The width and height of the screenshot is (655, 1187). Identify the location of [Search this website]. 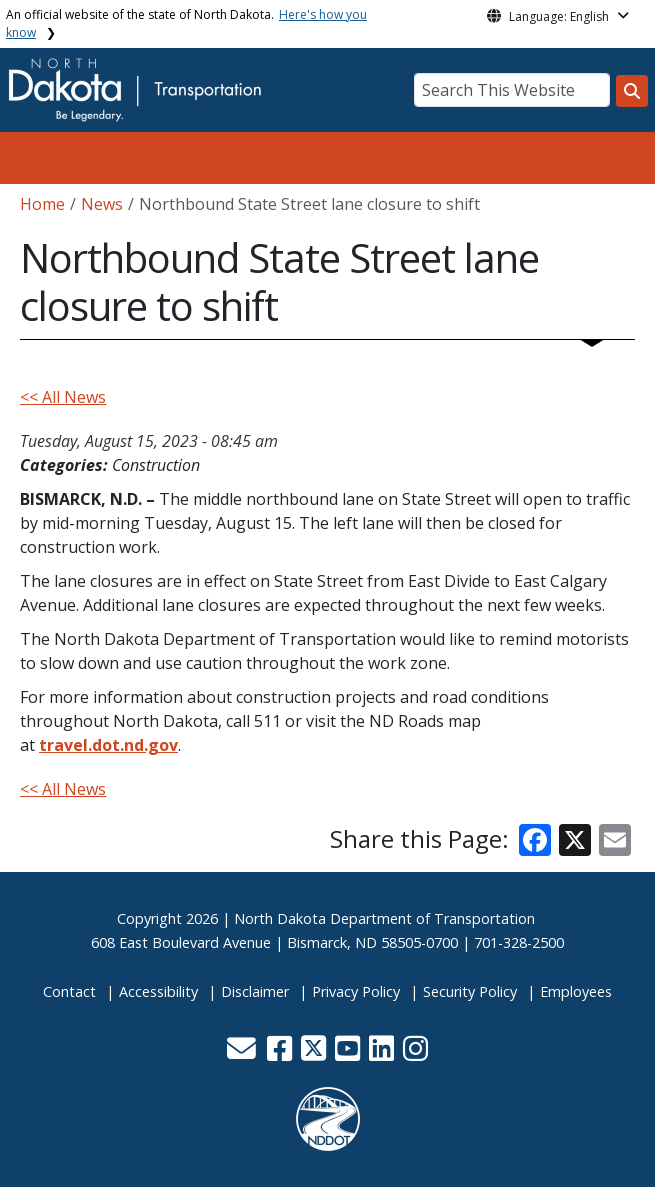
(632, 91).